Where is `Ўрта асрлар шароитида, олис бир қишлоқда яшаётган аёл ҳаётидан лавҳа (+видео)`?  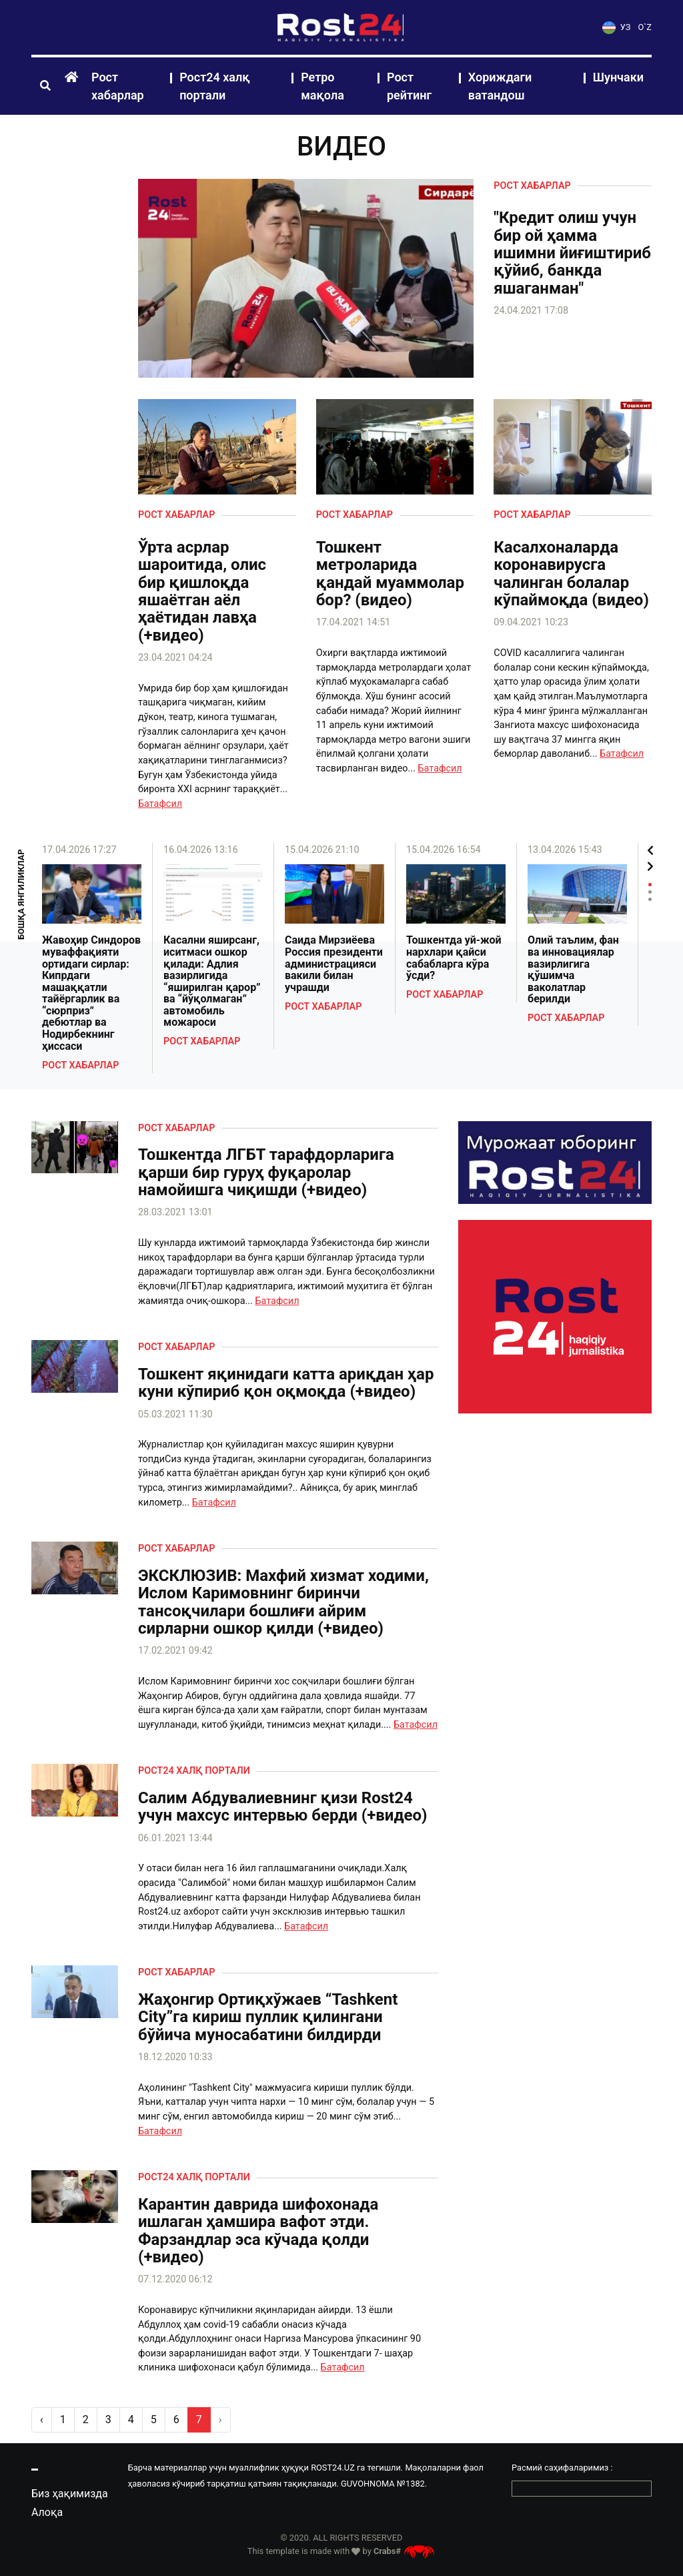
Ўрта асрлар шароитида, олис бир қишлоқда яшаётган аёл ҳаётидан лавҳа (+видео) is located at coordinates (202, 591).